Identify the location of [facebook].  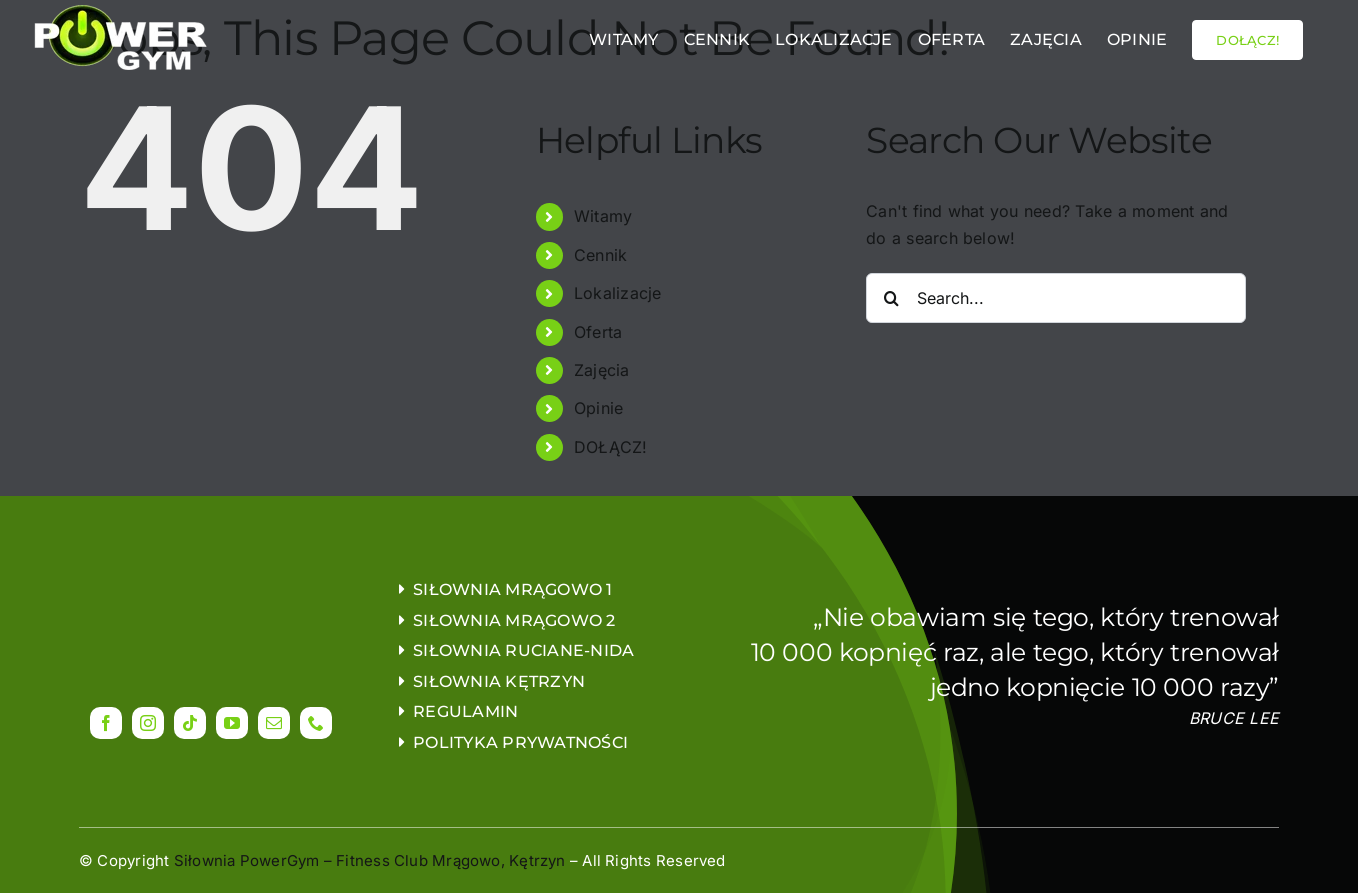
(106, 723).